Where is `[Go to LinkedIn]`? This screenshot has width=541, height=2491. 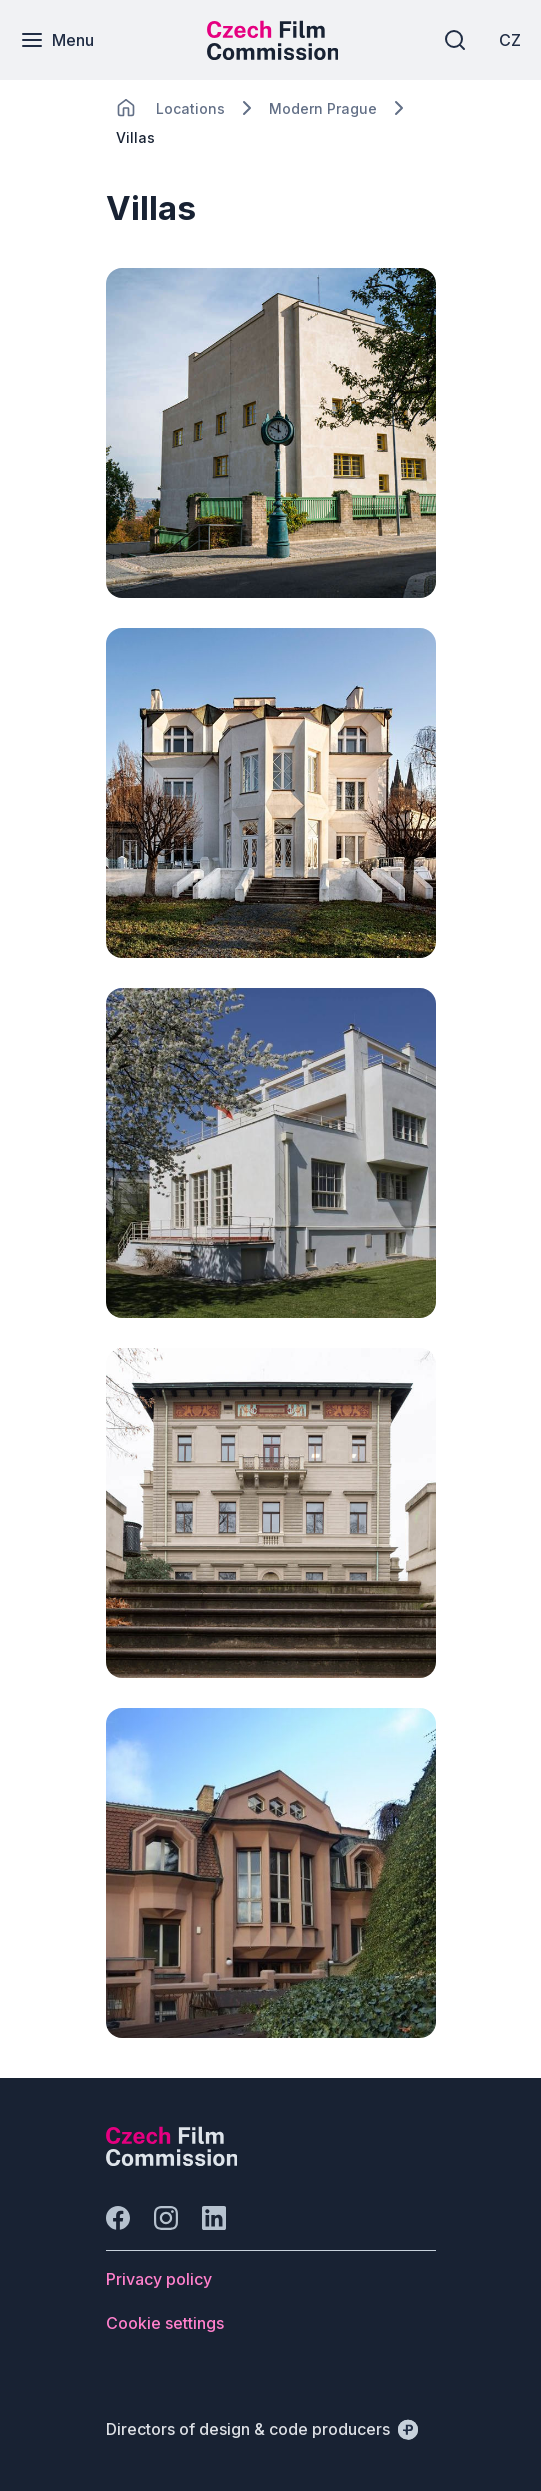 [Go to LinkedIn] is located at coordinates (214, 2218).